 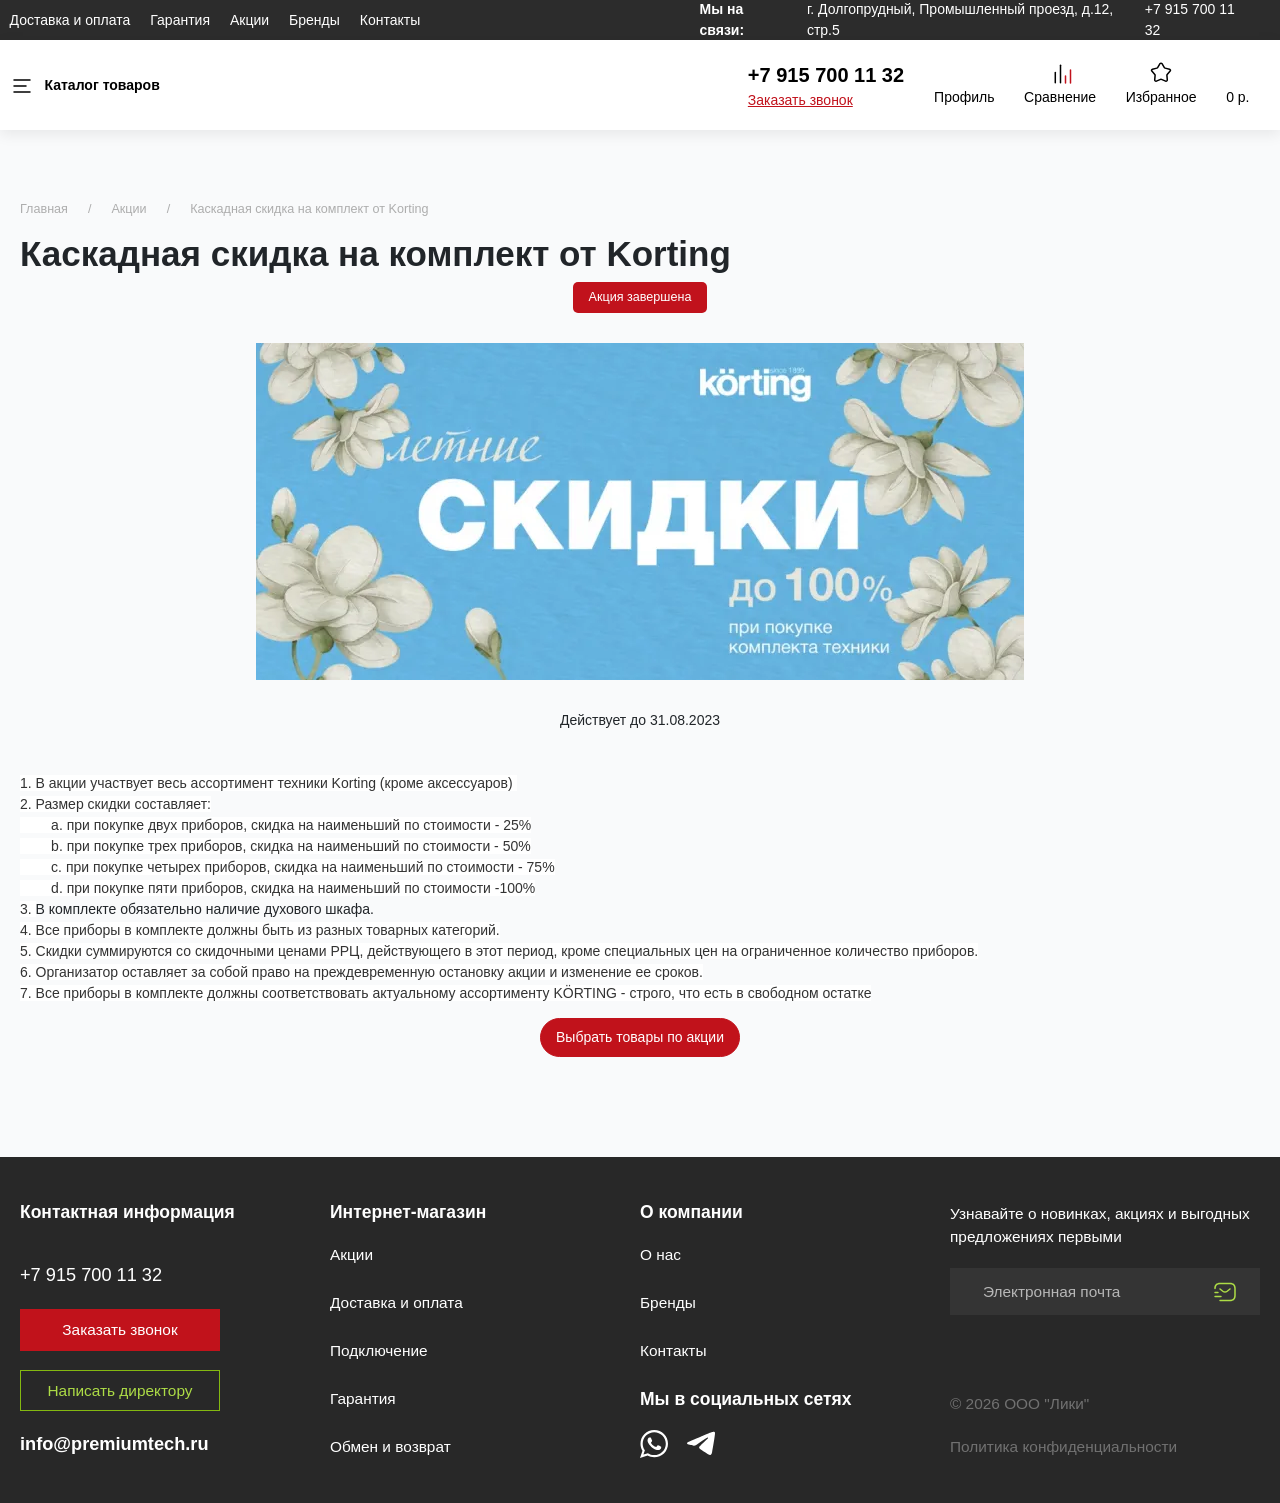 What do you see at coordinates (120, 1390) in the screenshot?
I see `Написать директору` at bounding box center [120, 1390].